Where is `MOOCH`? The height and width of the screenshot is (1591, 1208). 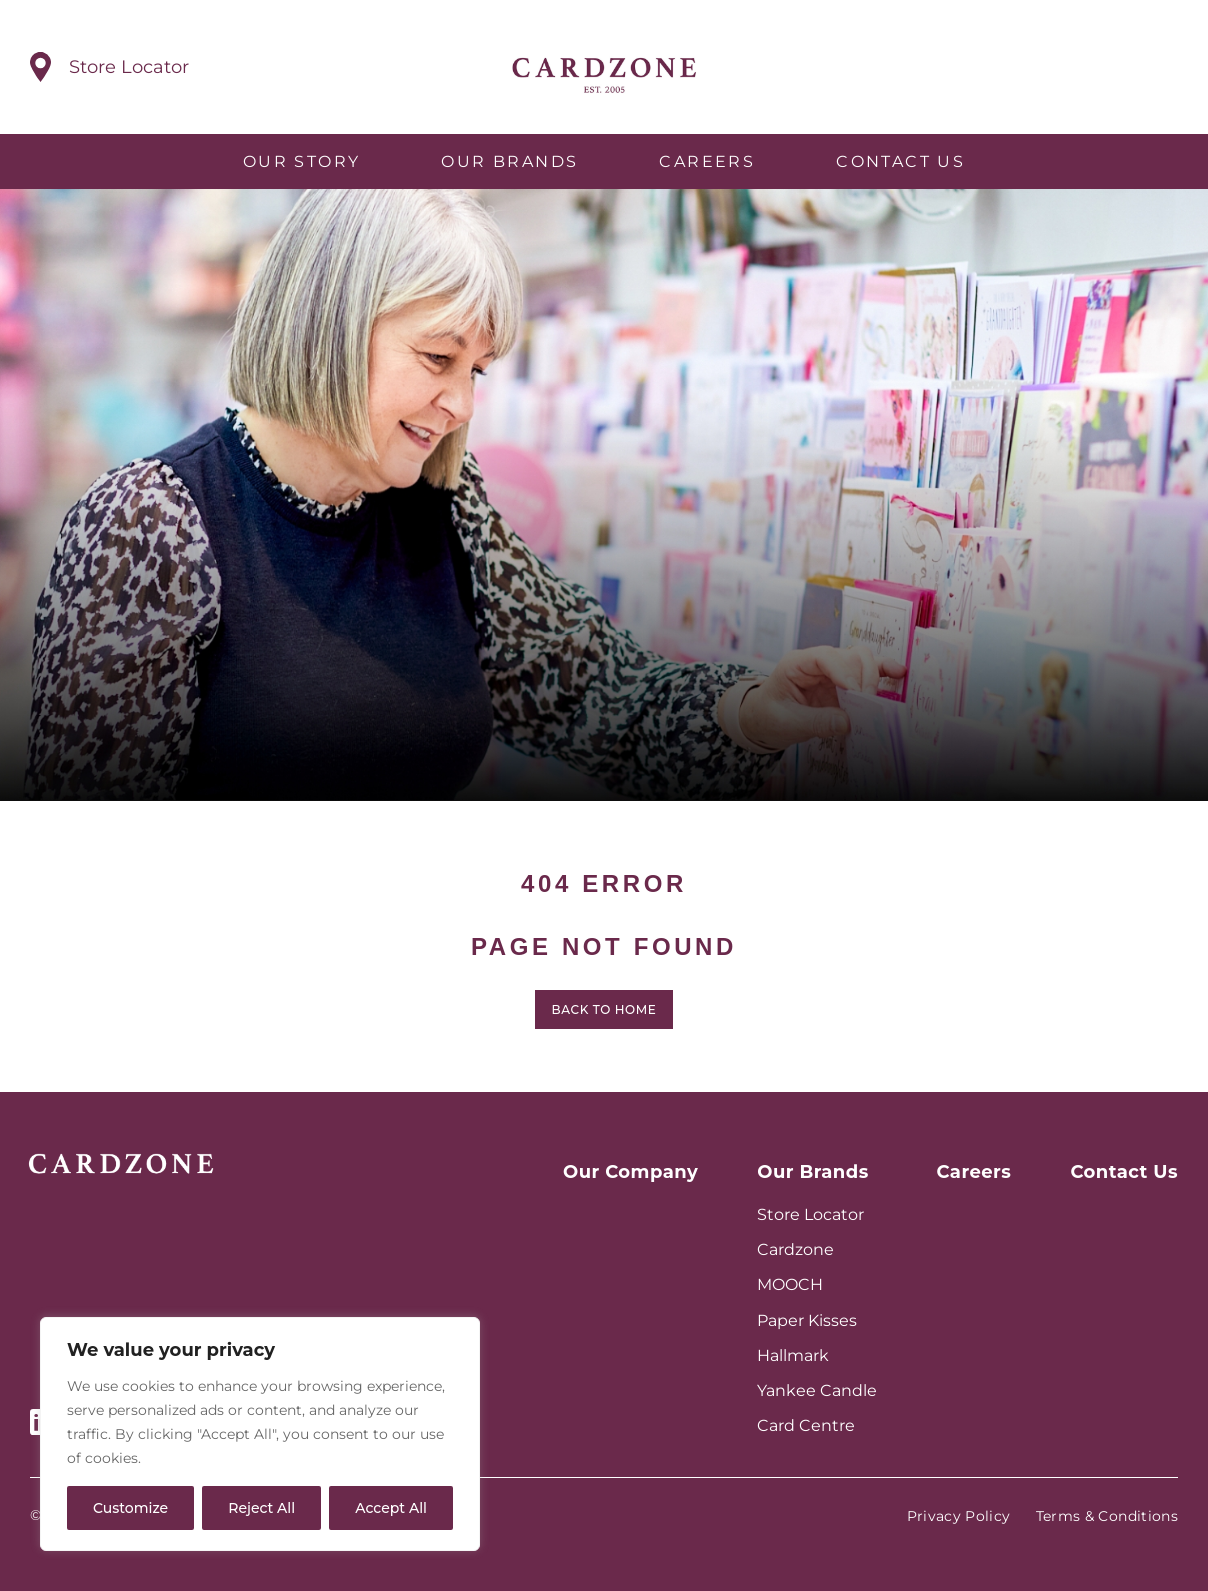
MOOCH is located at coordinates (790, 1284).